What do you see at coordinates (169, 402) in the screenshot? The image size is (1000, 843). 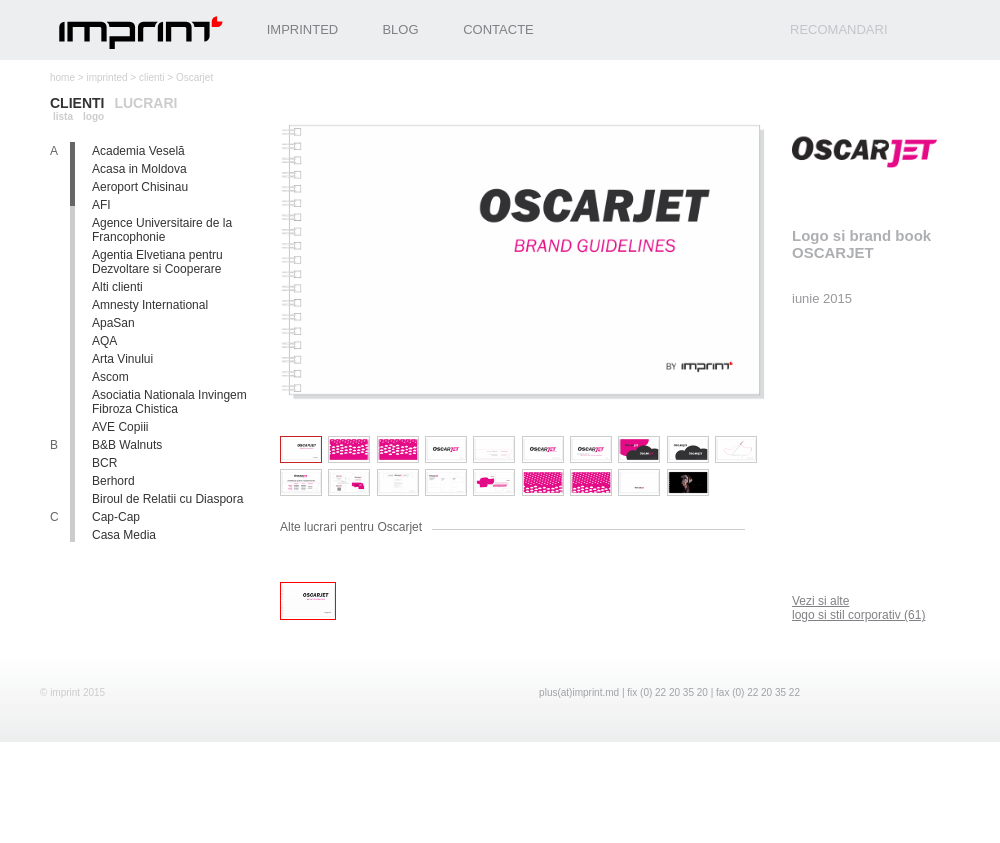 I see `Asociatia Nationala Invingem Fibroza Chistica` at bounding box center [169, 402].